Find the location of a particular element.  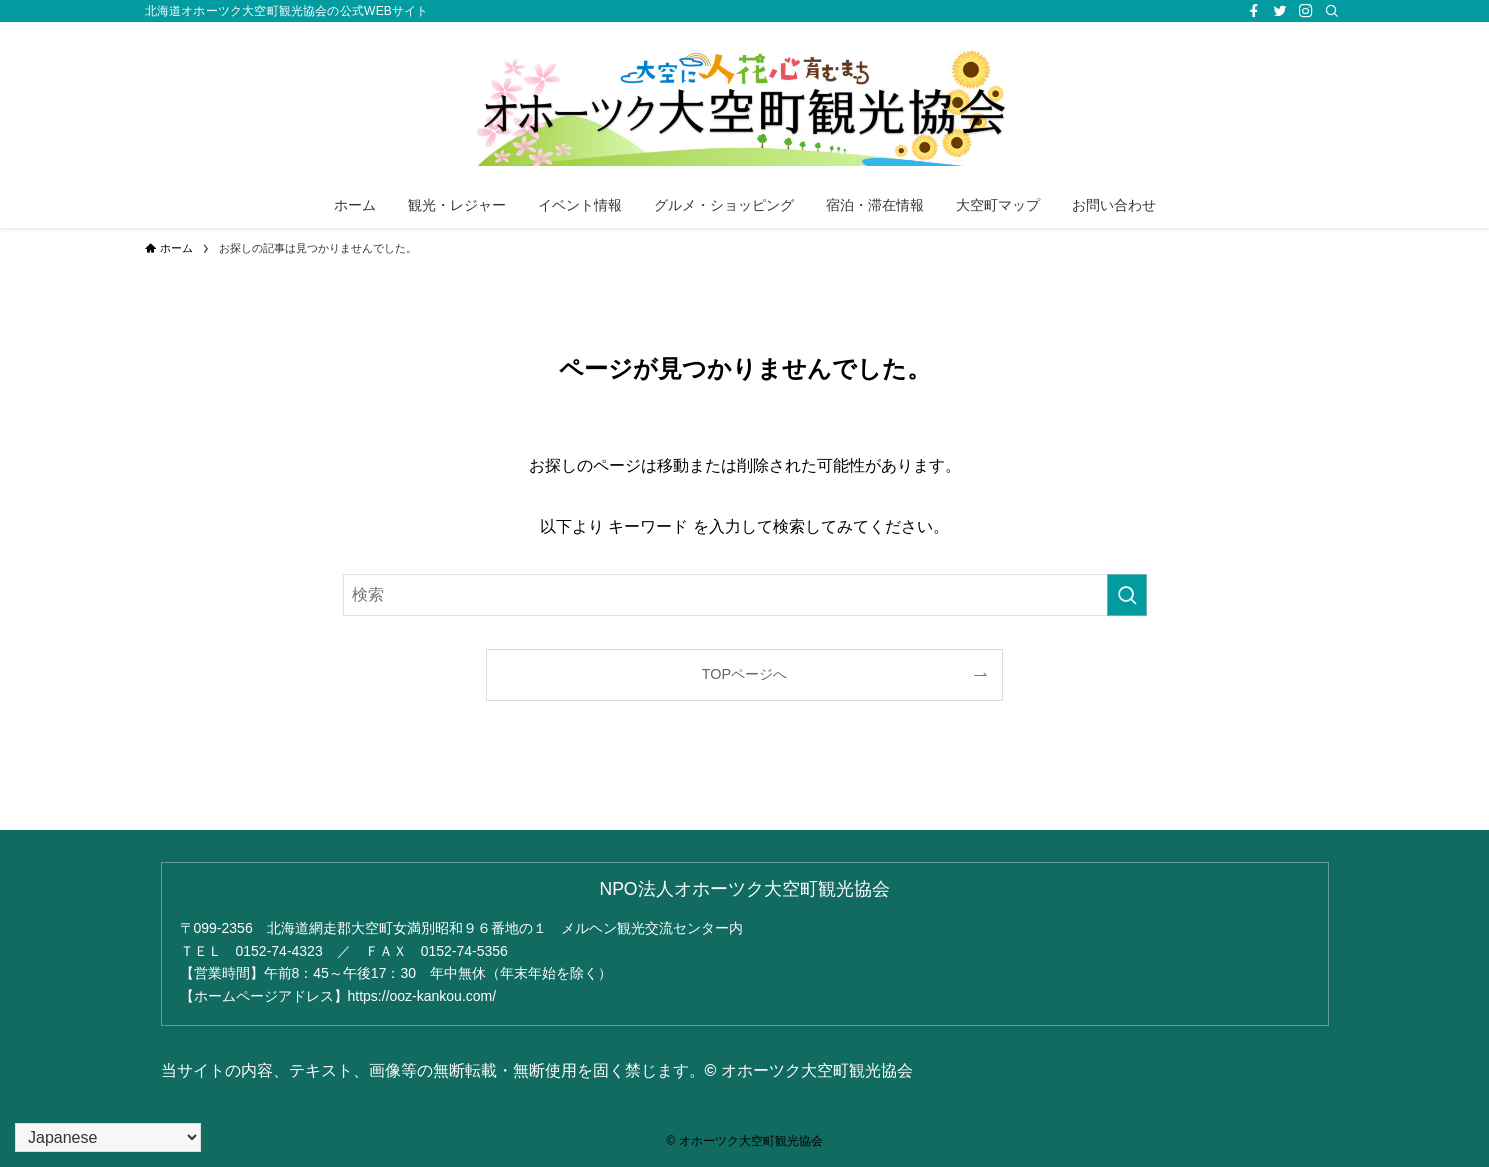

TOPページへ is located at coordinates (744, 674).